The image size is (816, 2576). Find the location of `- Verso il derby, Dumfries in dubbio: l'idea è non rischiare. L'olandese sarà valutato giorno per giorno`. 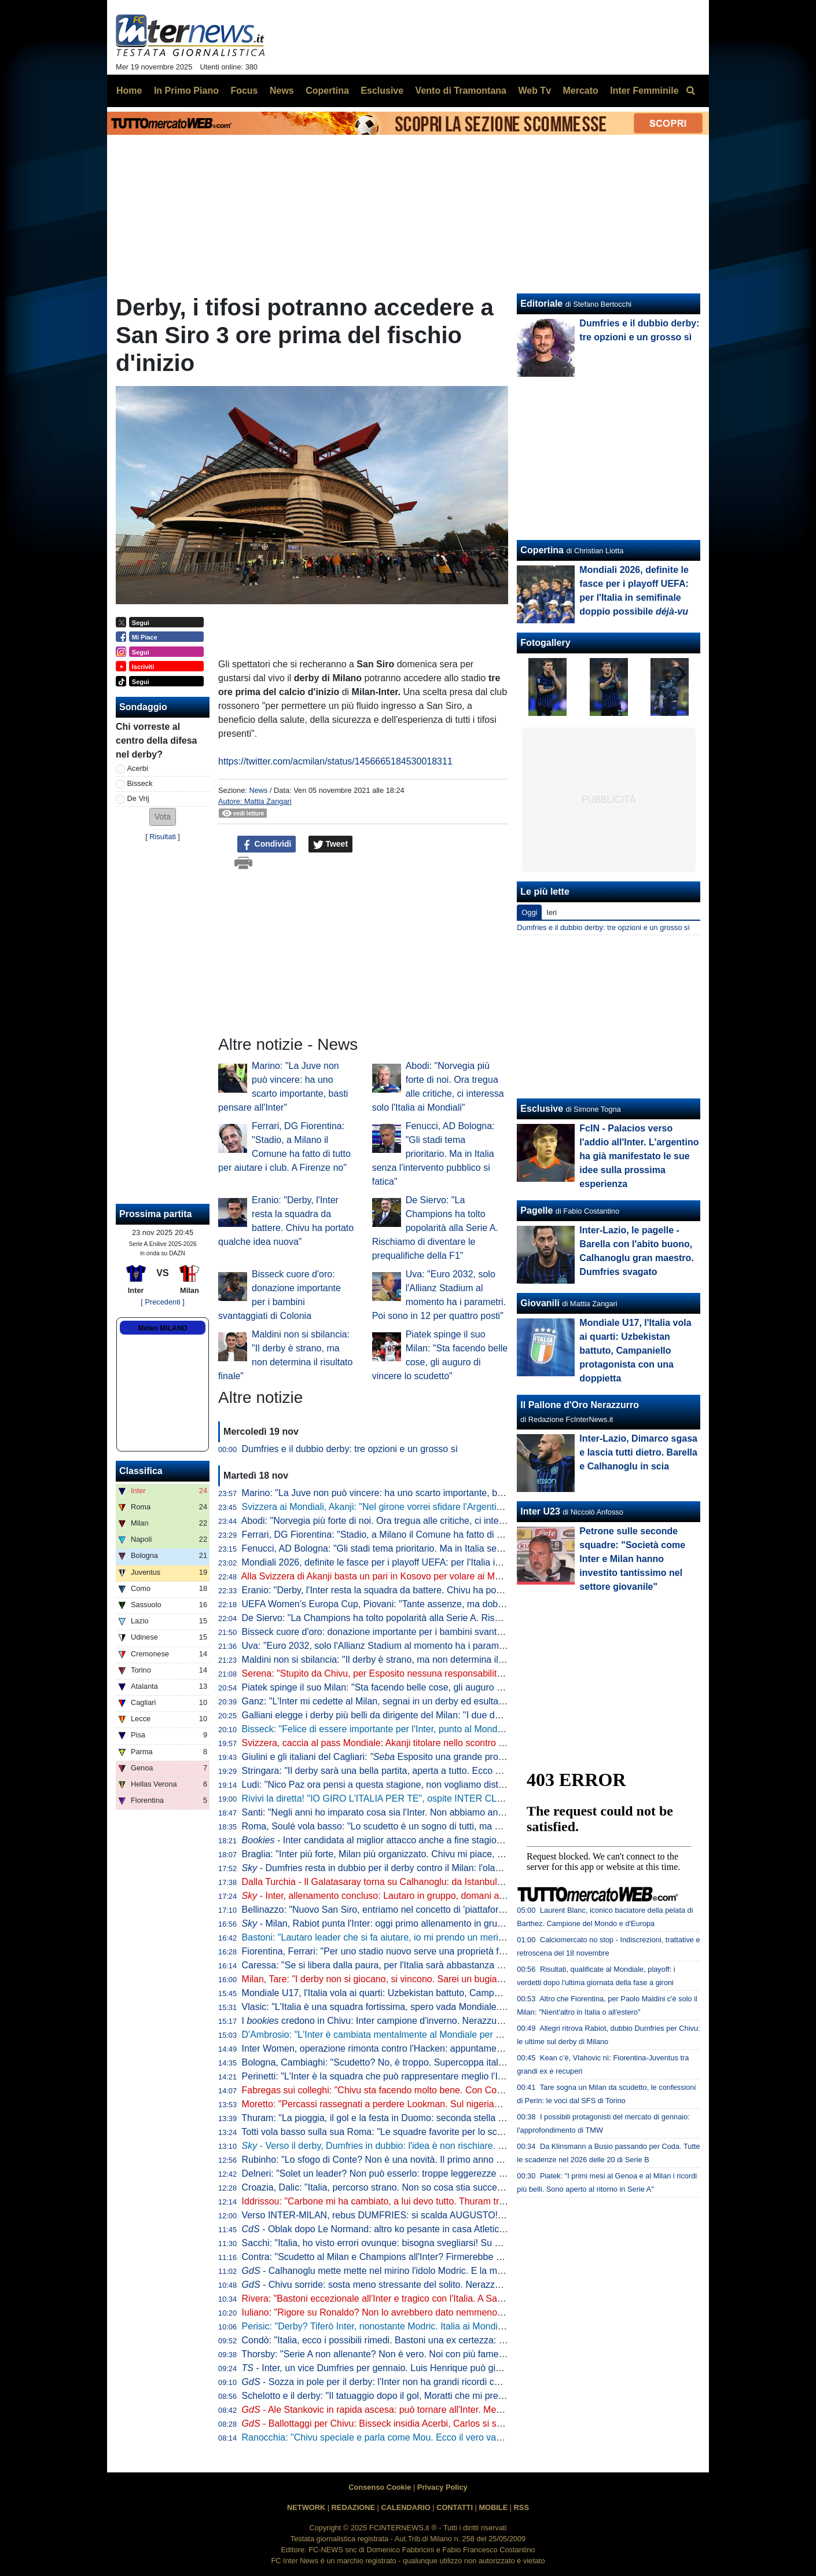

- Verso il derby, Dumfries in dubbio: l'idea è non rischiare. L'olandese sarà valutato giorno per giorno is located at coordinates (456, 2146).